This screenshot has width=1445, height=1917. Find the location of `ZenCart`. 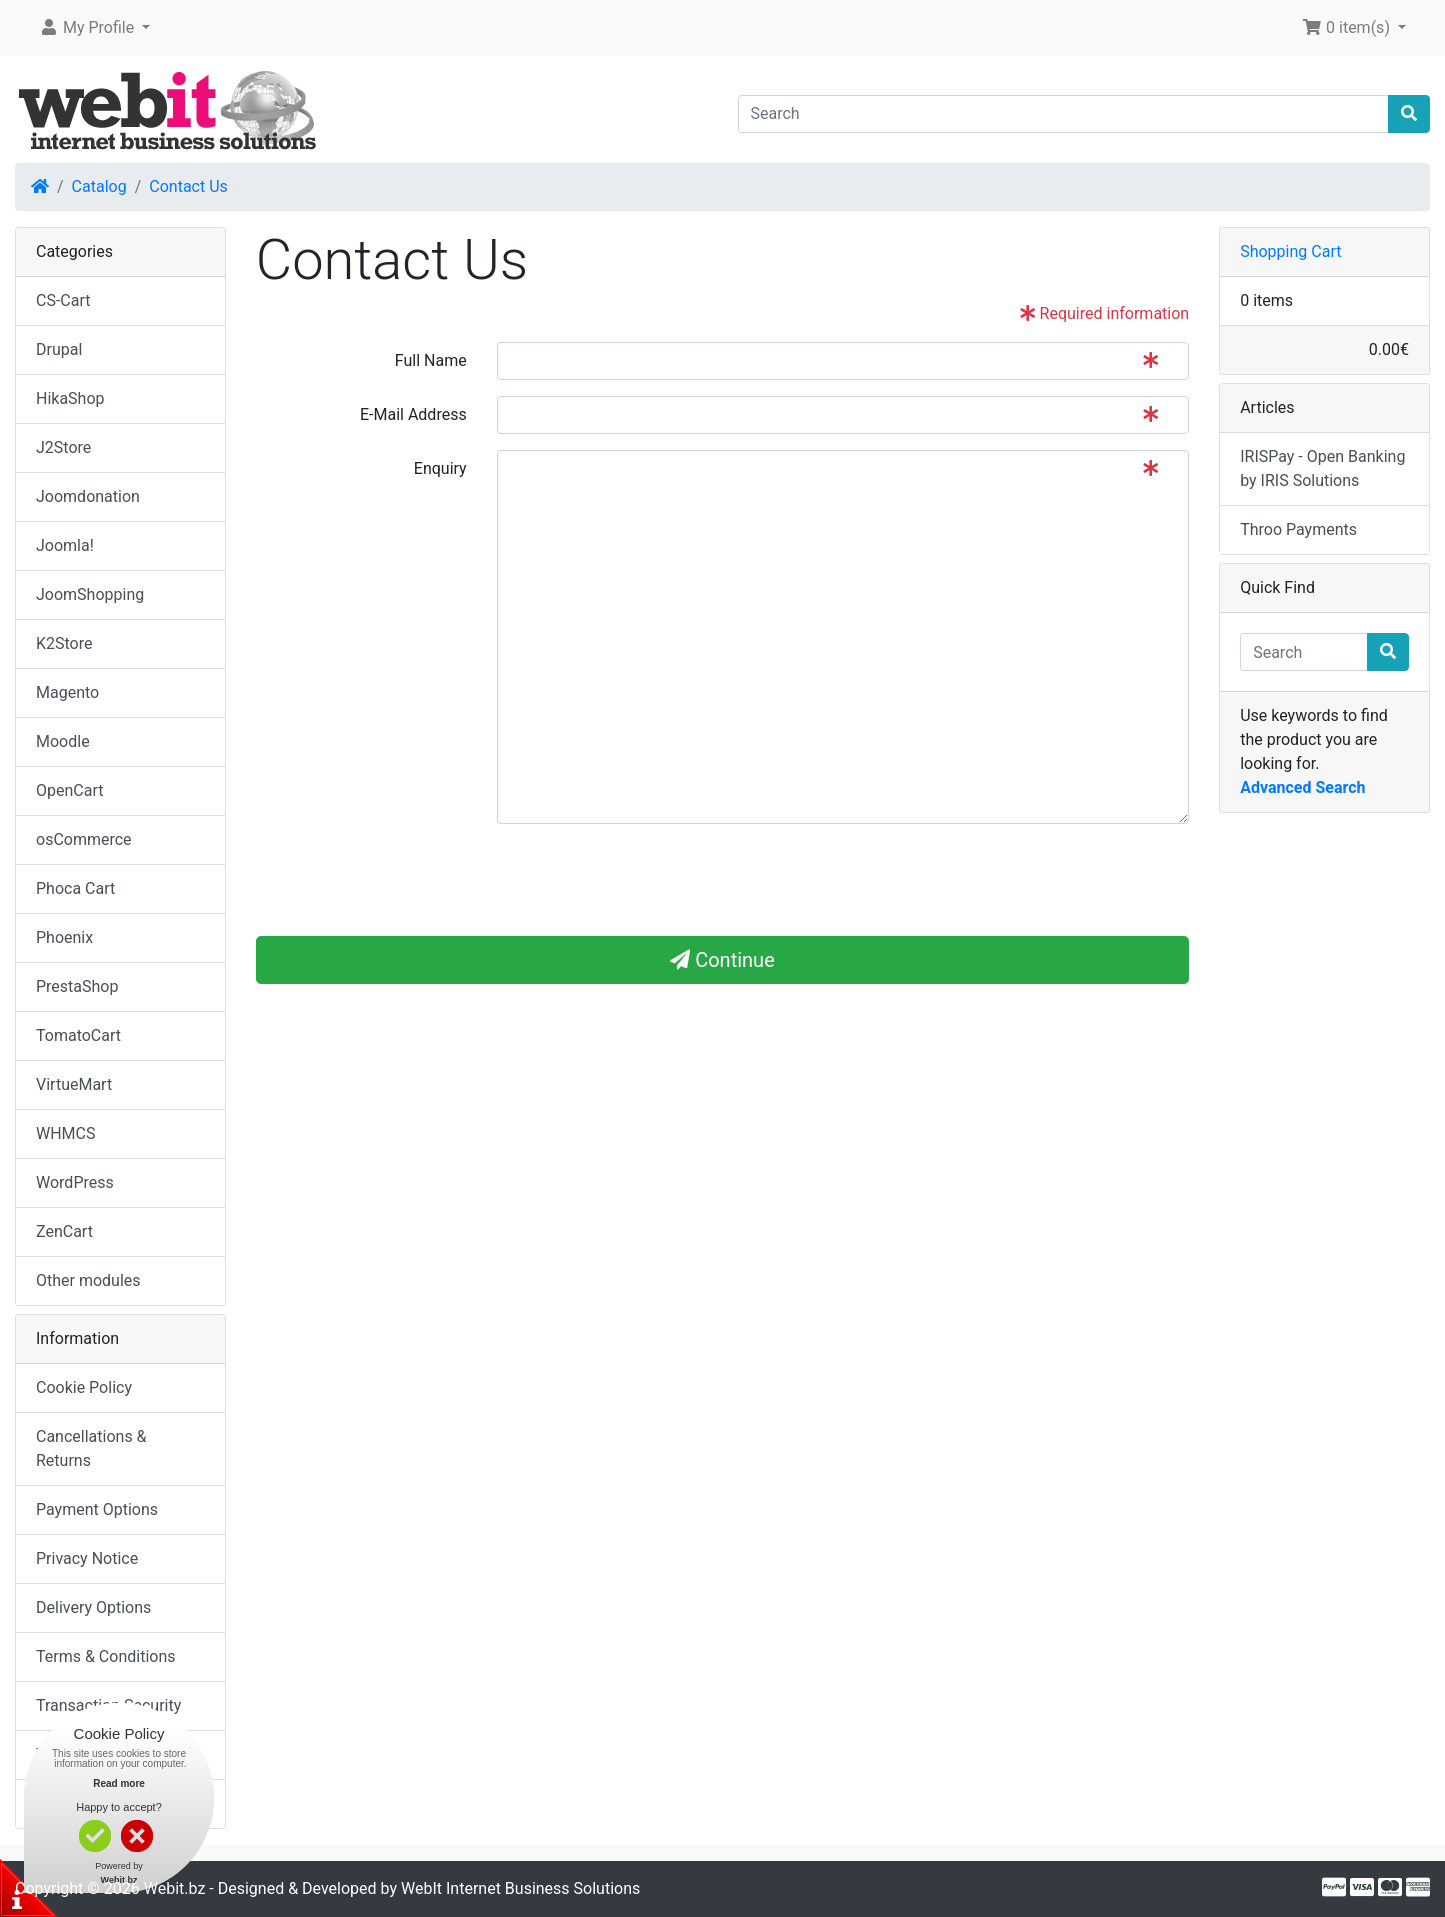

ZenCart is located at coordinates (64, 1231).